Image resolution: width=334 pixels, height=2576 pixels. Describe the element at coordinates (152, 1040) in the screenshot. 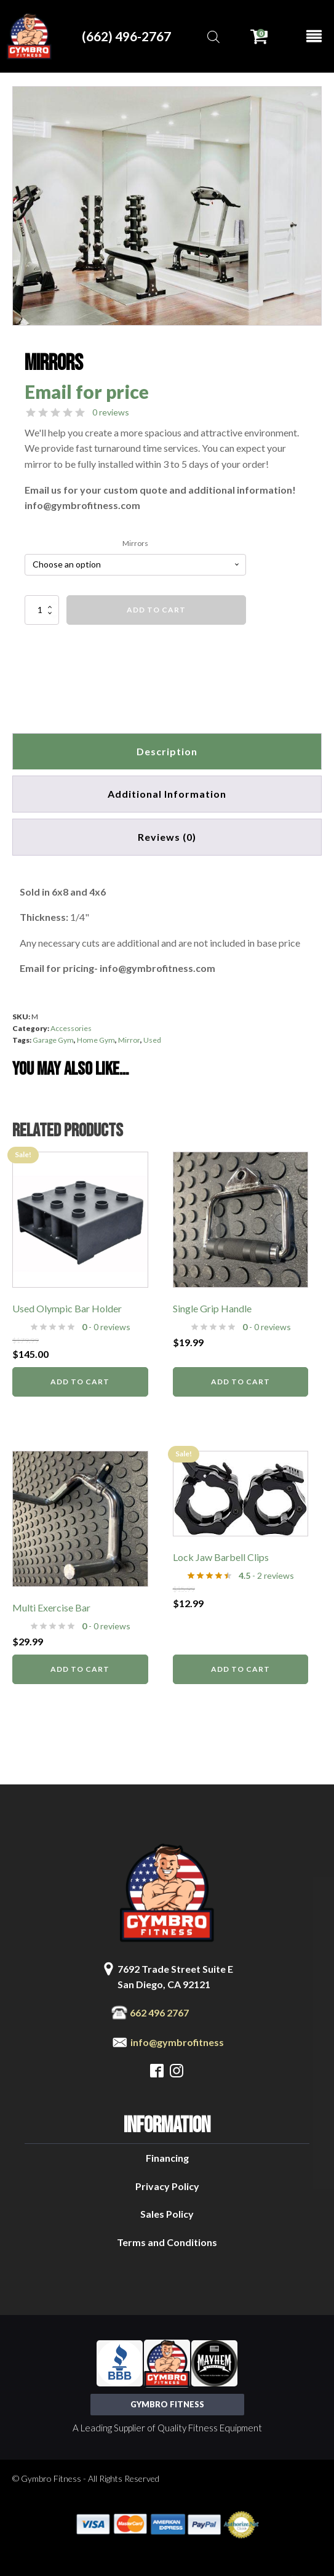

I see `Used` at that location.